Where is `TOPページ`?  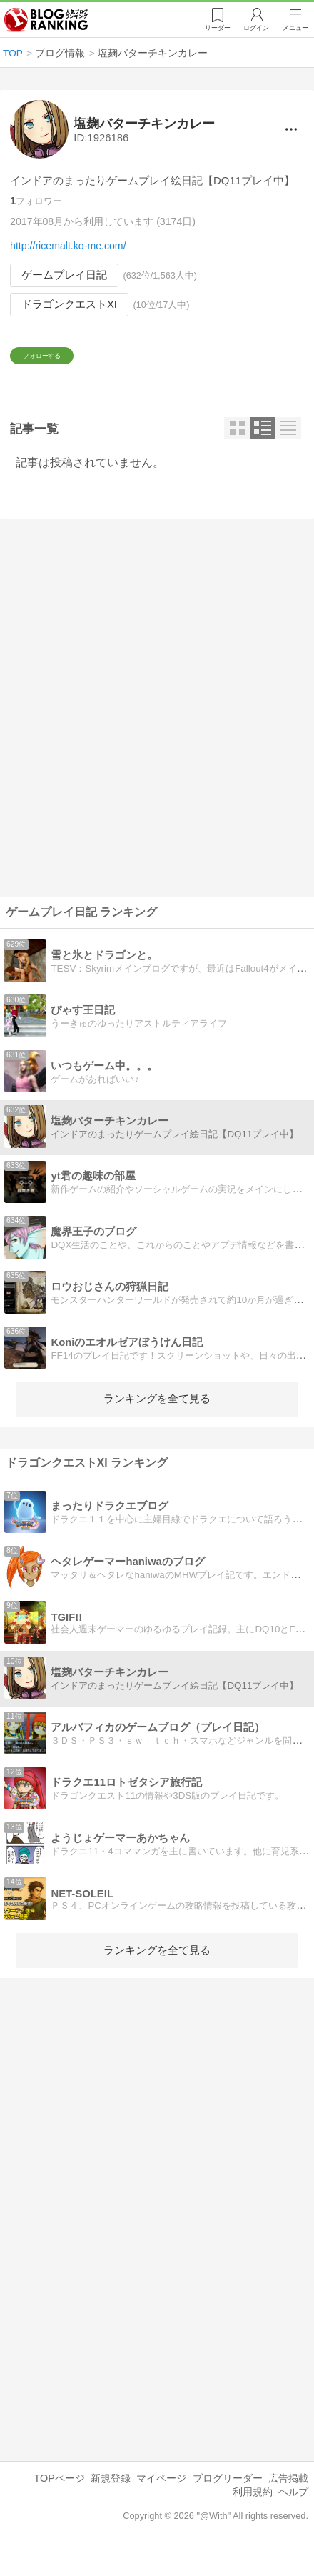 TOPページ is located at coordinates (59, 2499).